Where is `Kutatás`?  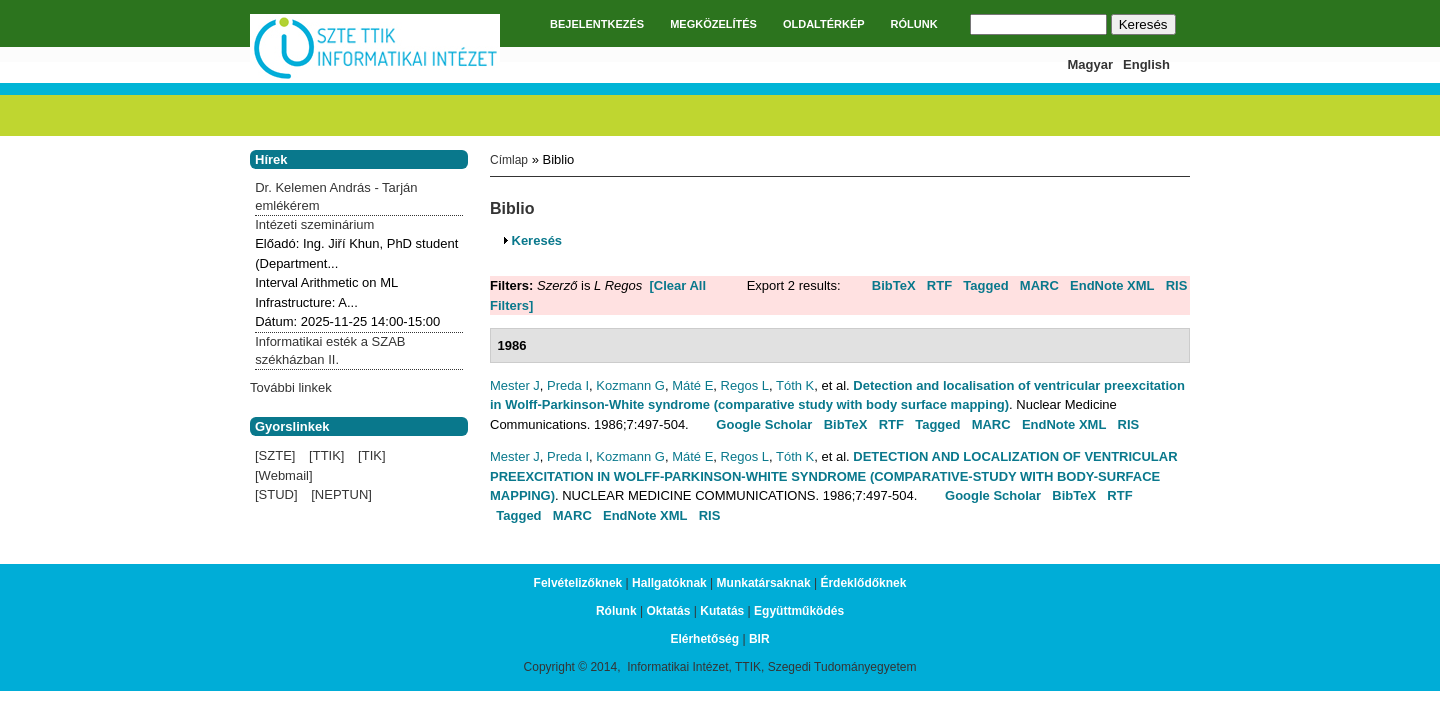 Kutatás is located at coordinates (722, 611).